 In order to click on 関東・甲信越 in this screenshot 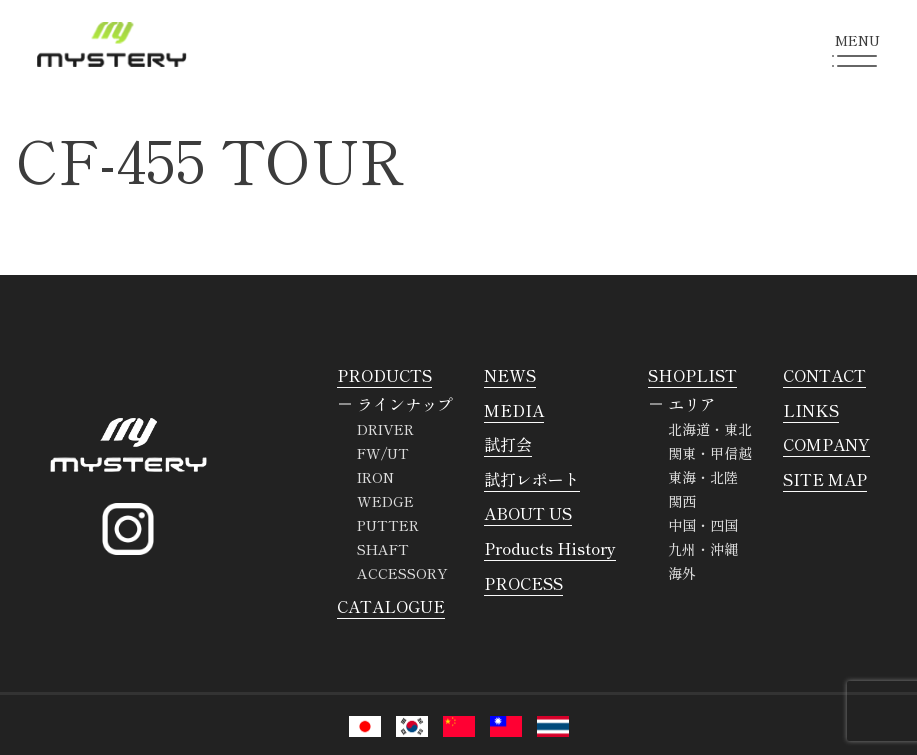, I will do `click(710, 453)`.